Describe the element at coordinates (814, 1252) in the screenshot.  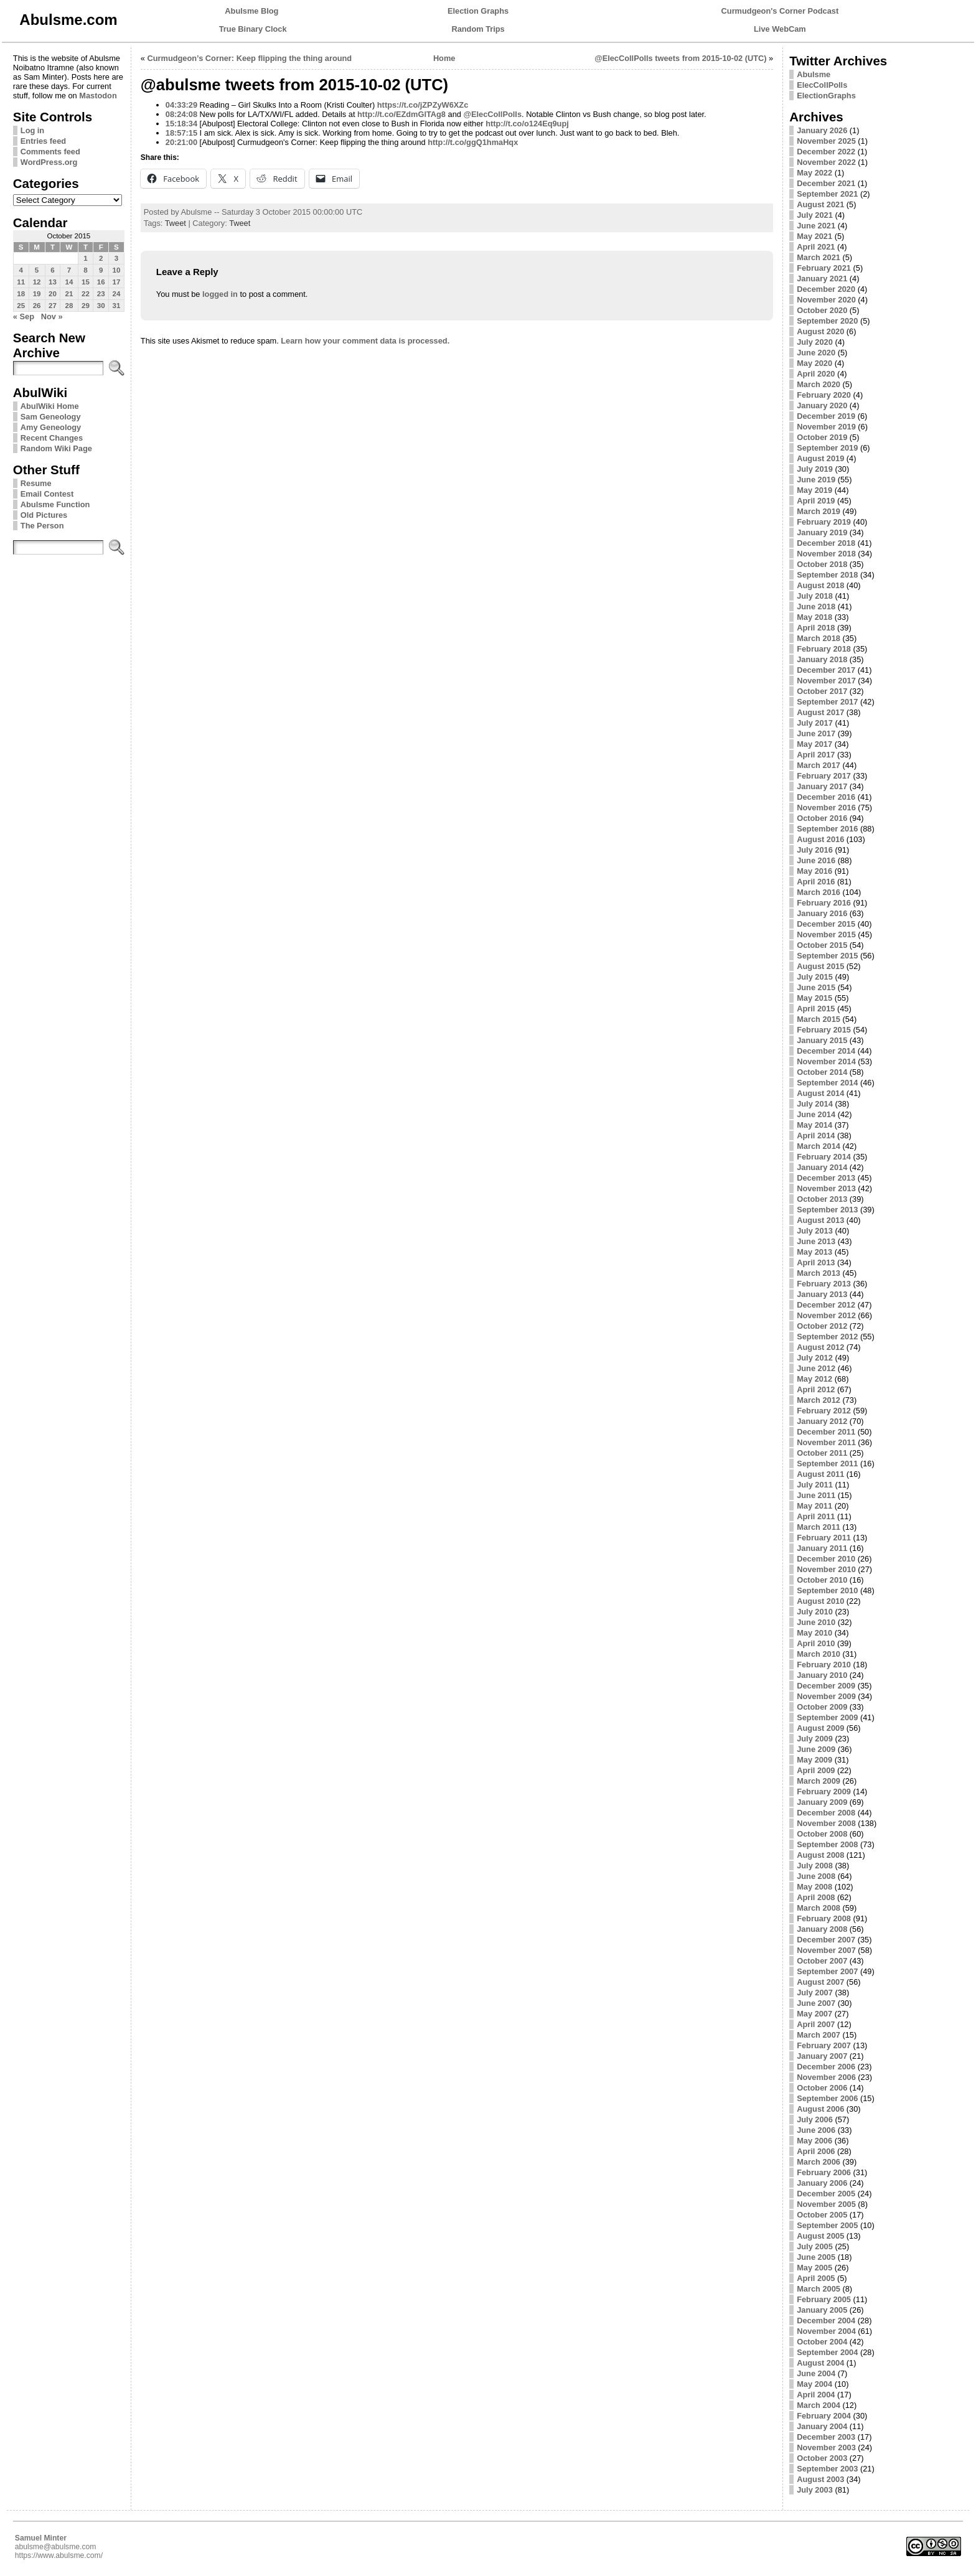
I see `May 2013` at that location.